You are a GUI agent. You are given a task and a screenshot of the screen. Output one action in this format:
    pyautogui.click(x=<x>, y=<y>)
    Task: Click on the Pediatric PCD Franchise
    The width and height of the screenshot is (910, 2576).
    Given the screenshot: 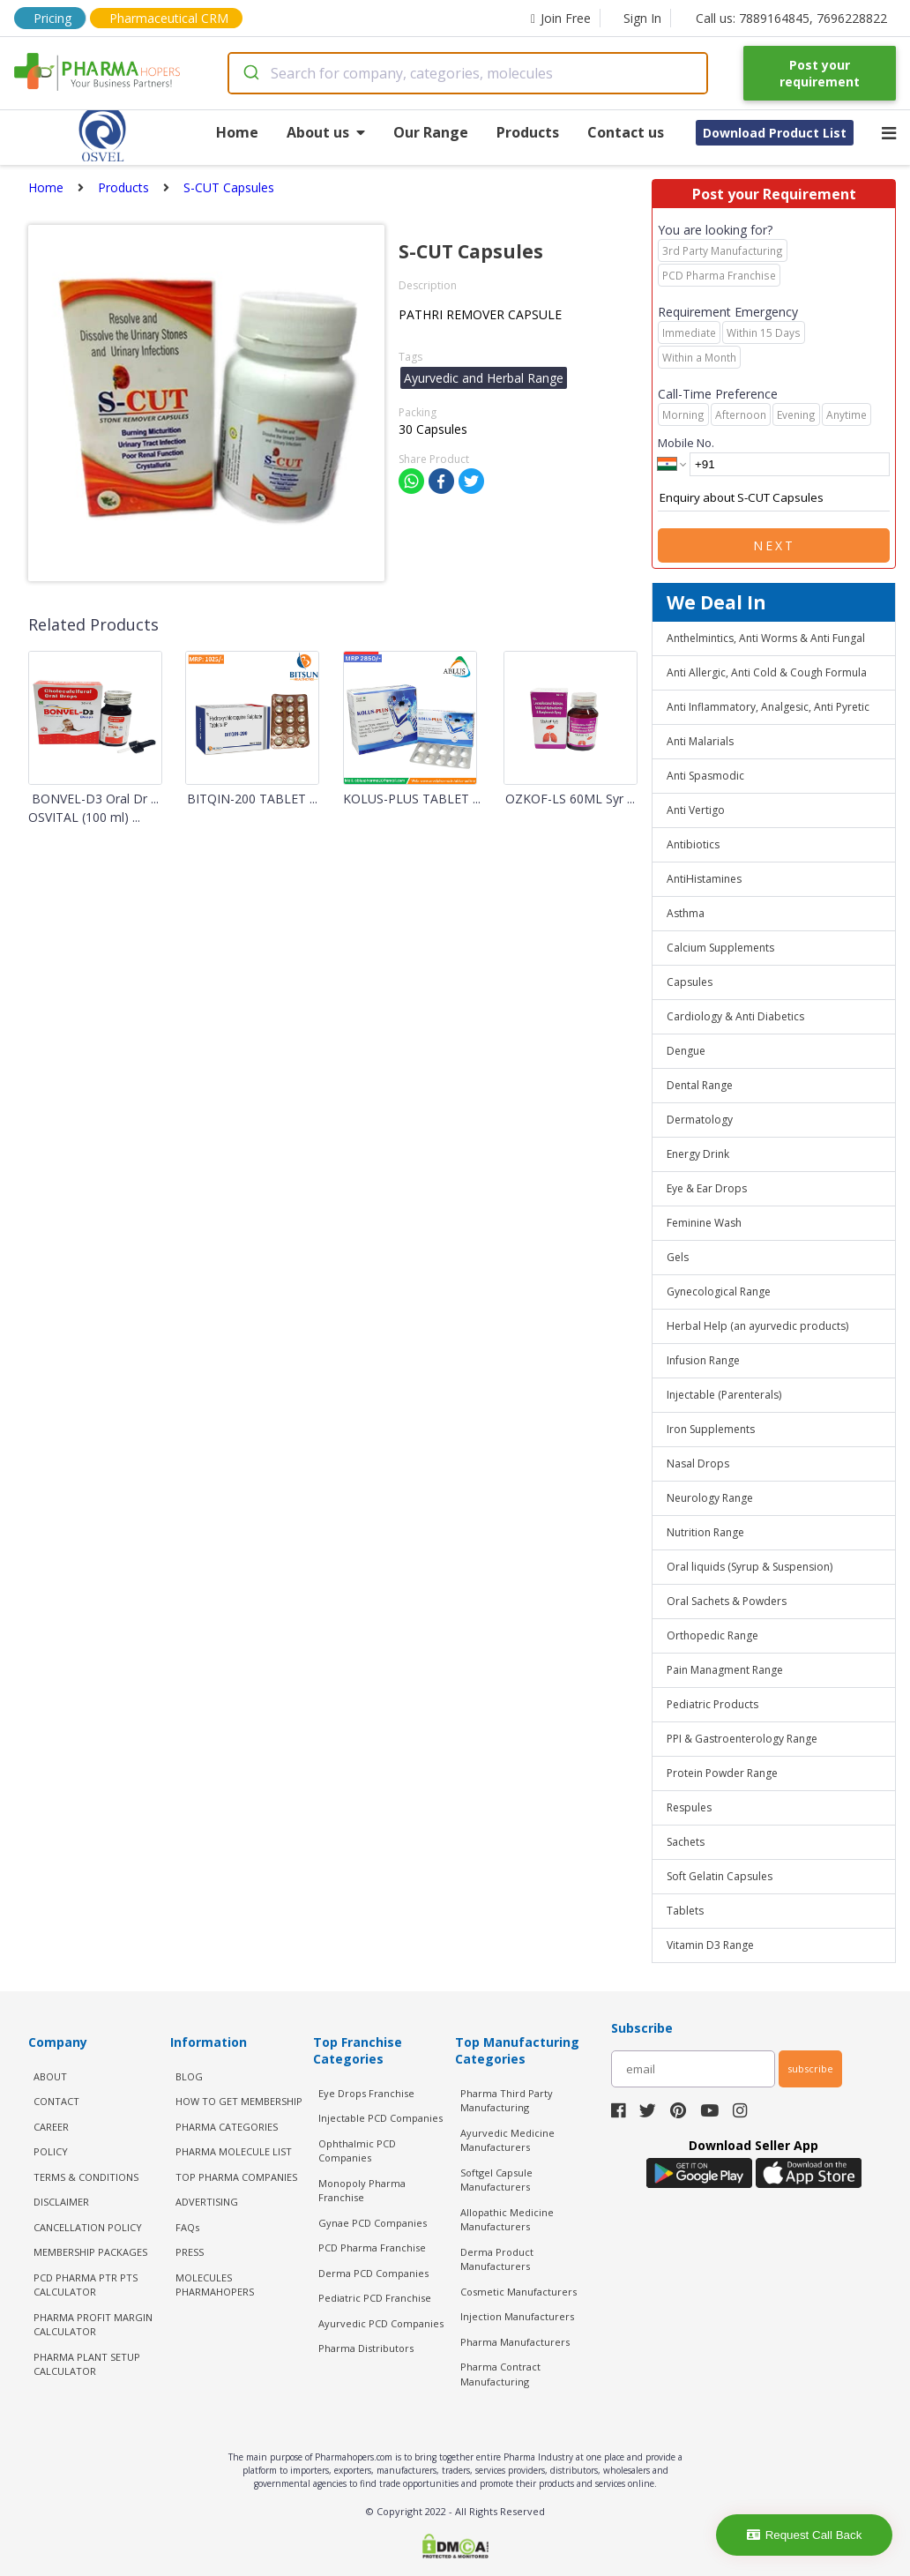 What is the action you would take?
    pyautogui.click(x=374, y=2297)
    